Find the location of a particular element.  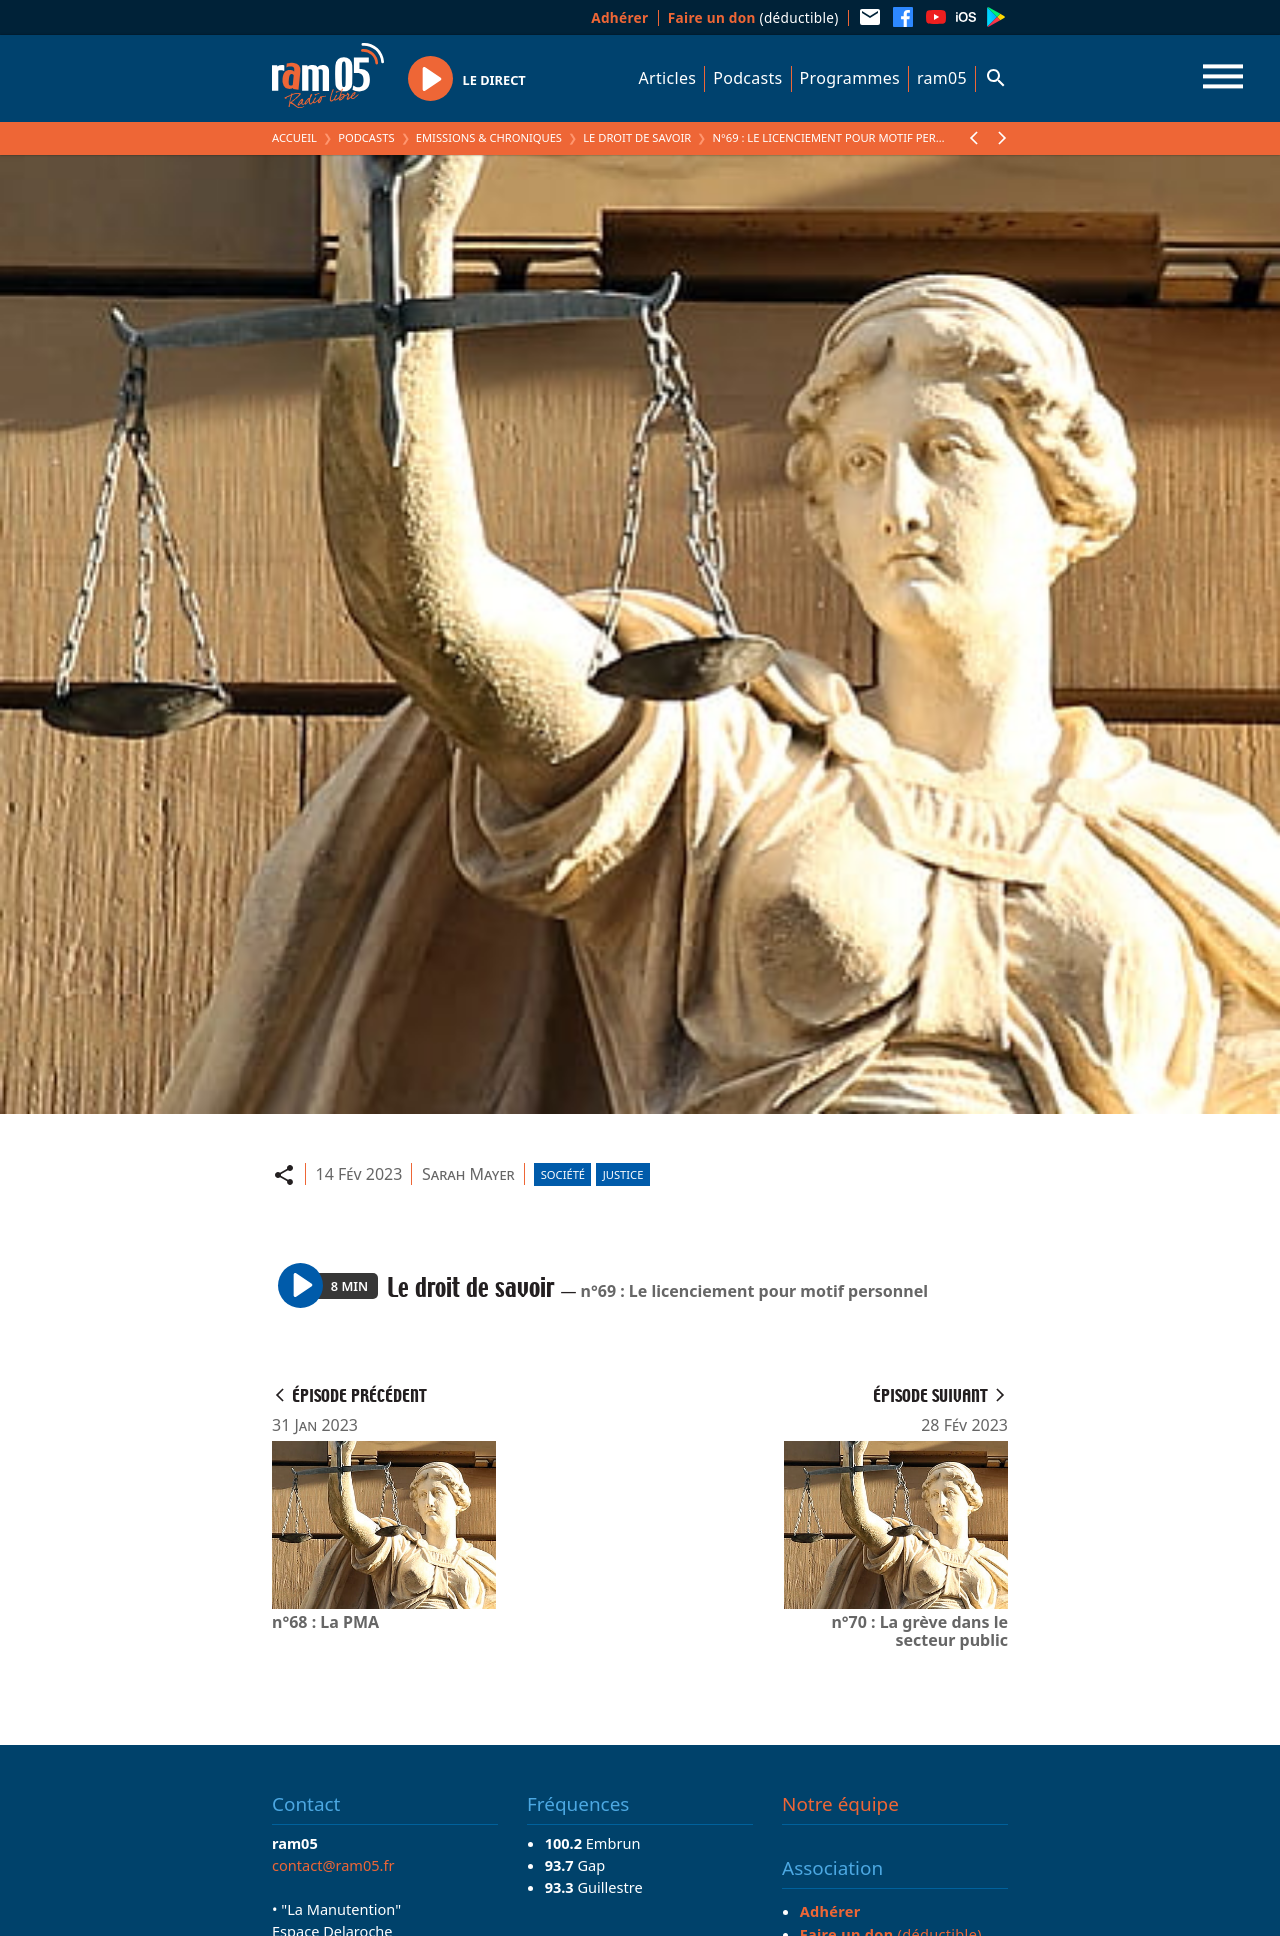

Société is located at coordinates (563, 1174).